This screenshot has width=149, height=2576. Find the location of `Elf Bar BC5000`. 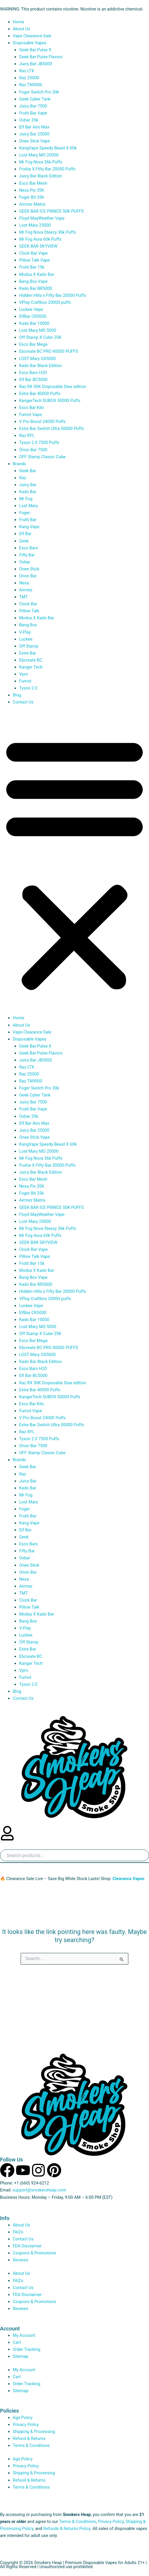

Elf Bar BC5000 is located at coordinates (33, 379).